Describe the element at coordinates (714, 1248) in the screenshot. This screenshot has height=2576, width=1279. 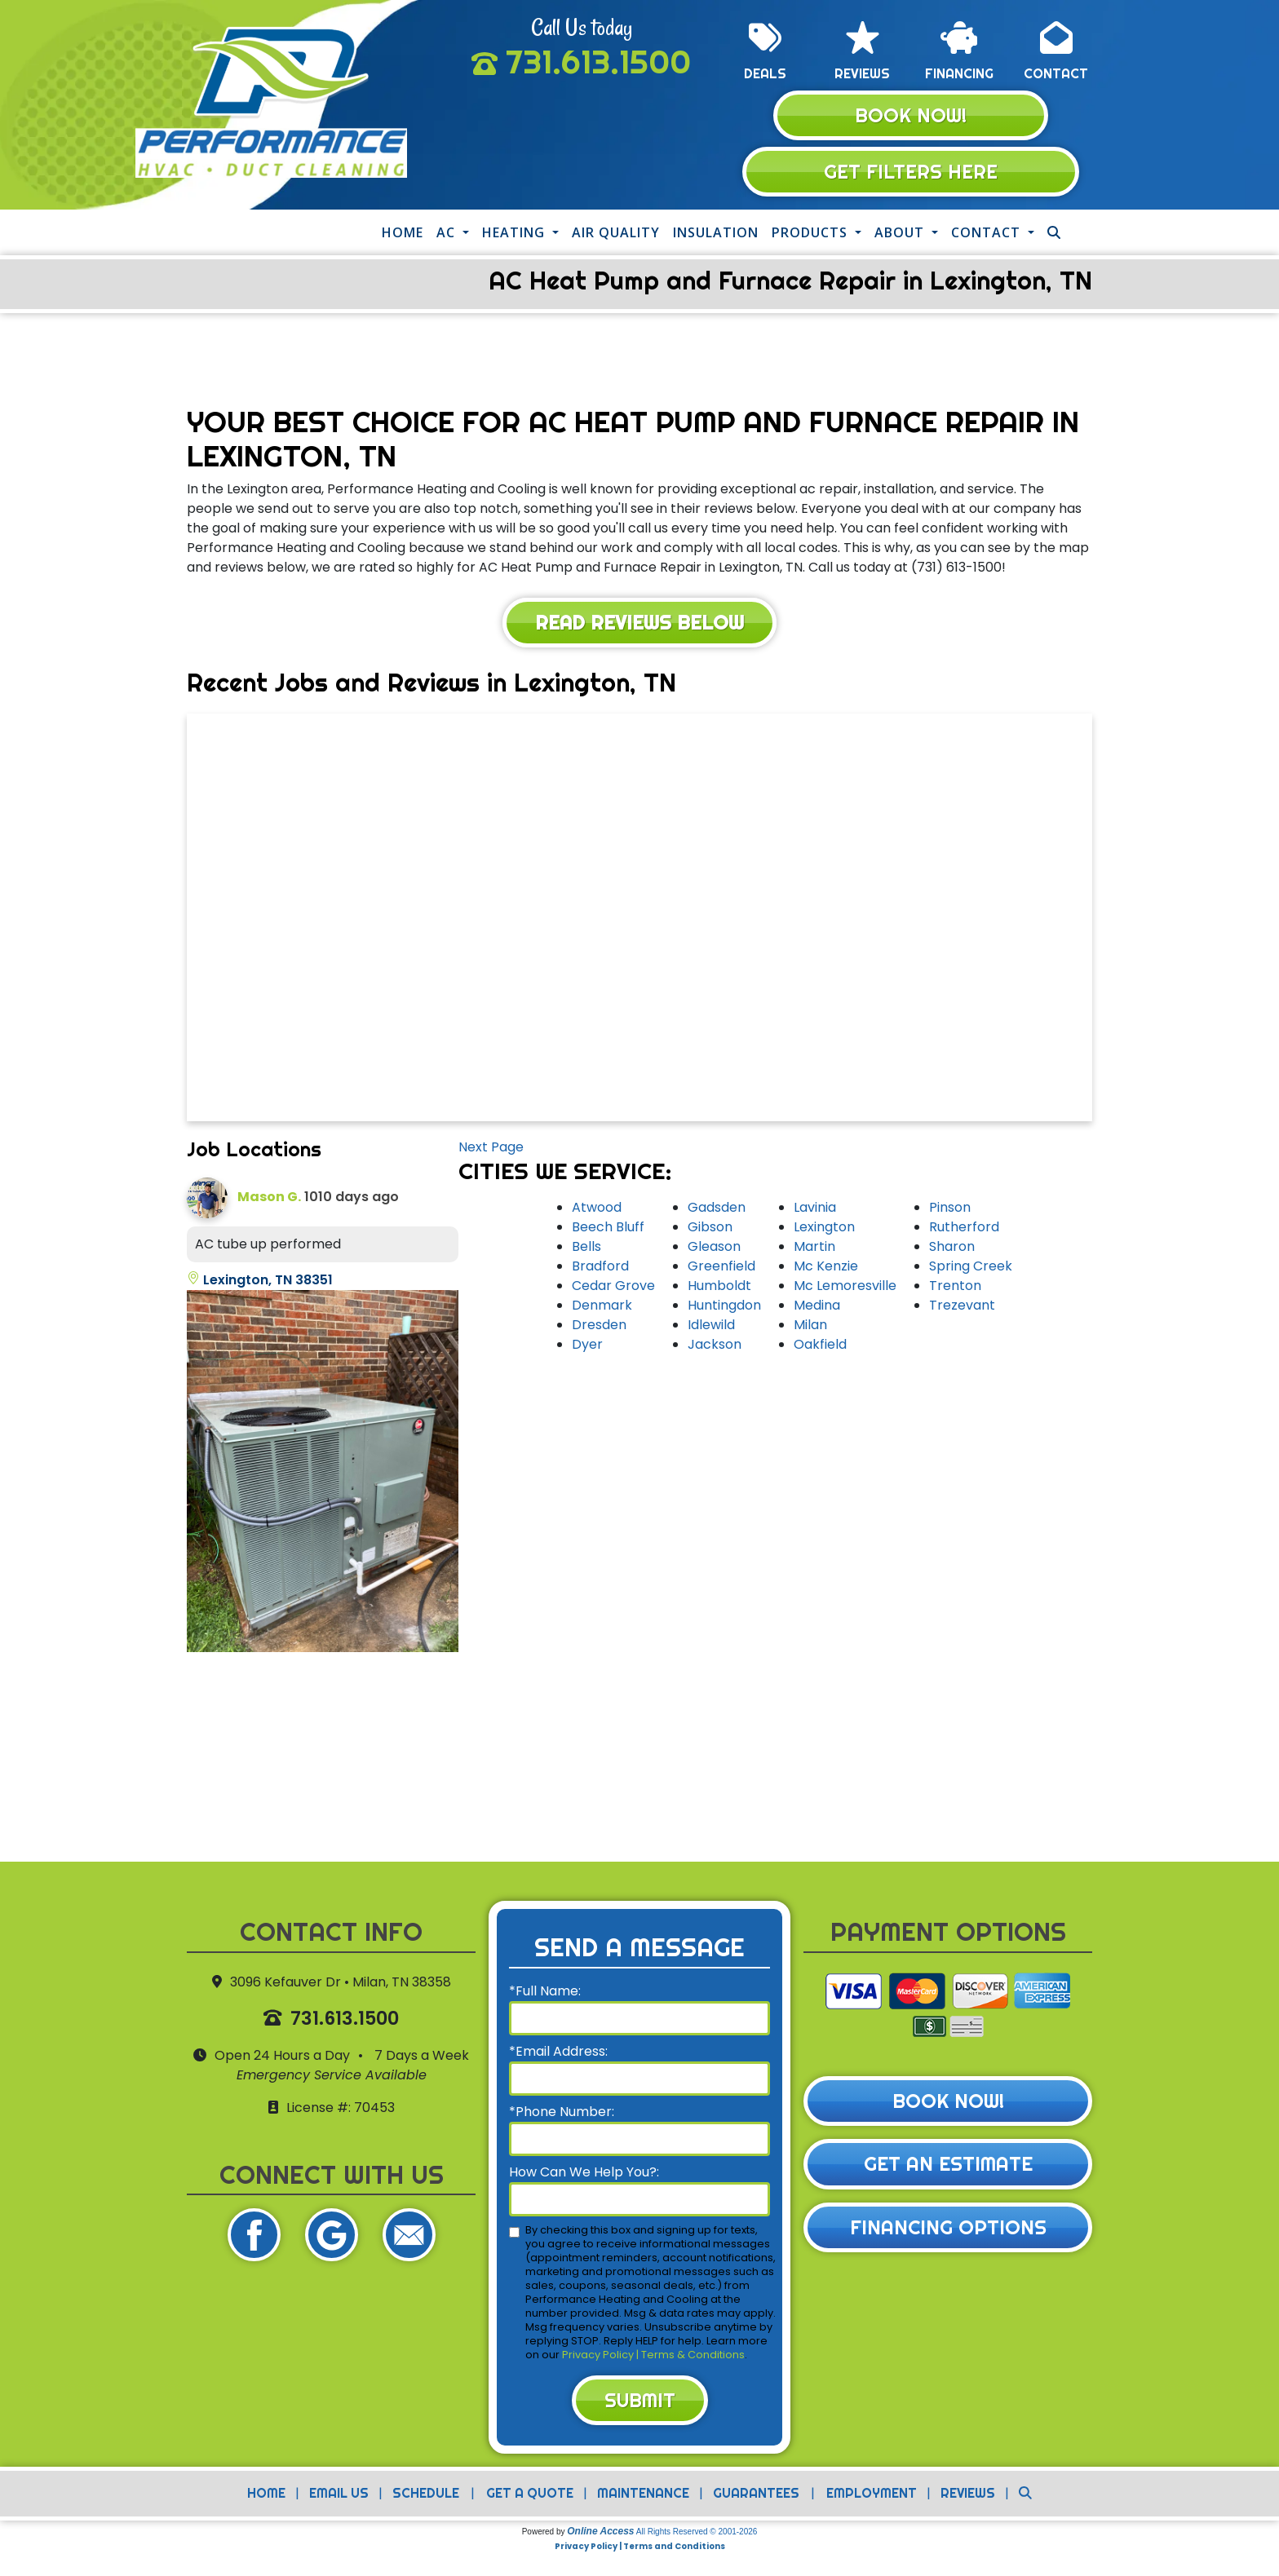
I see `Gleason` at that location.